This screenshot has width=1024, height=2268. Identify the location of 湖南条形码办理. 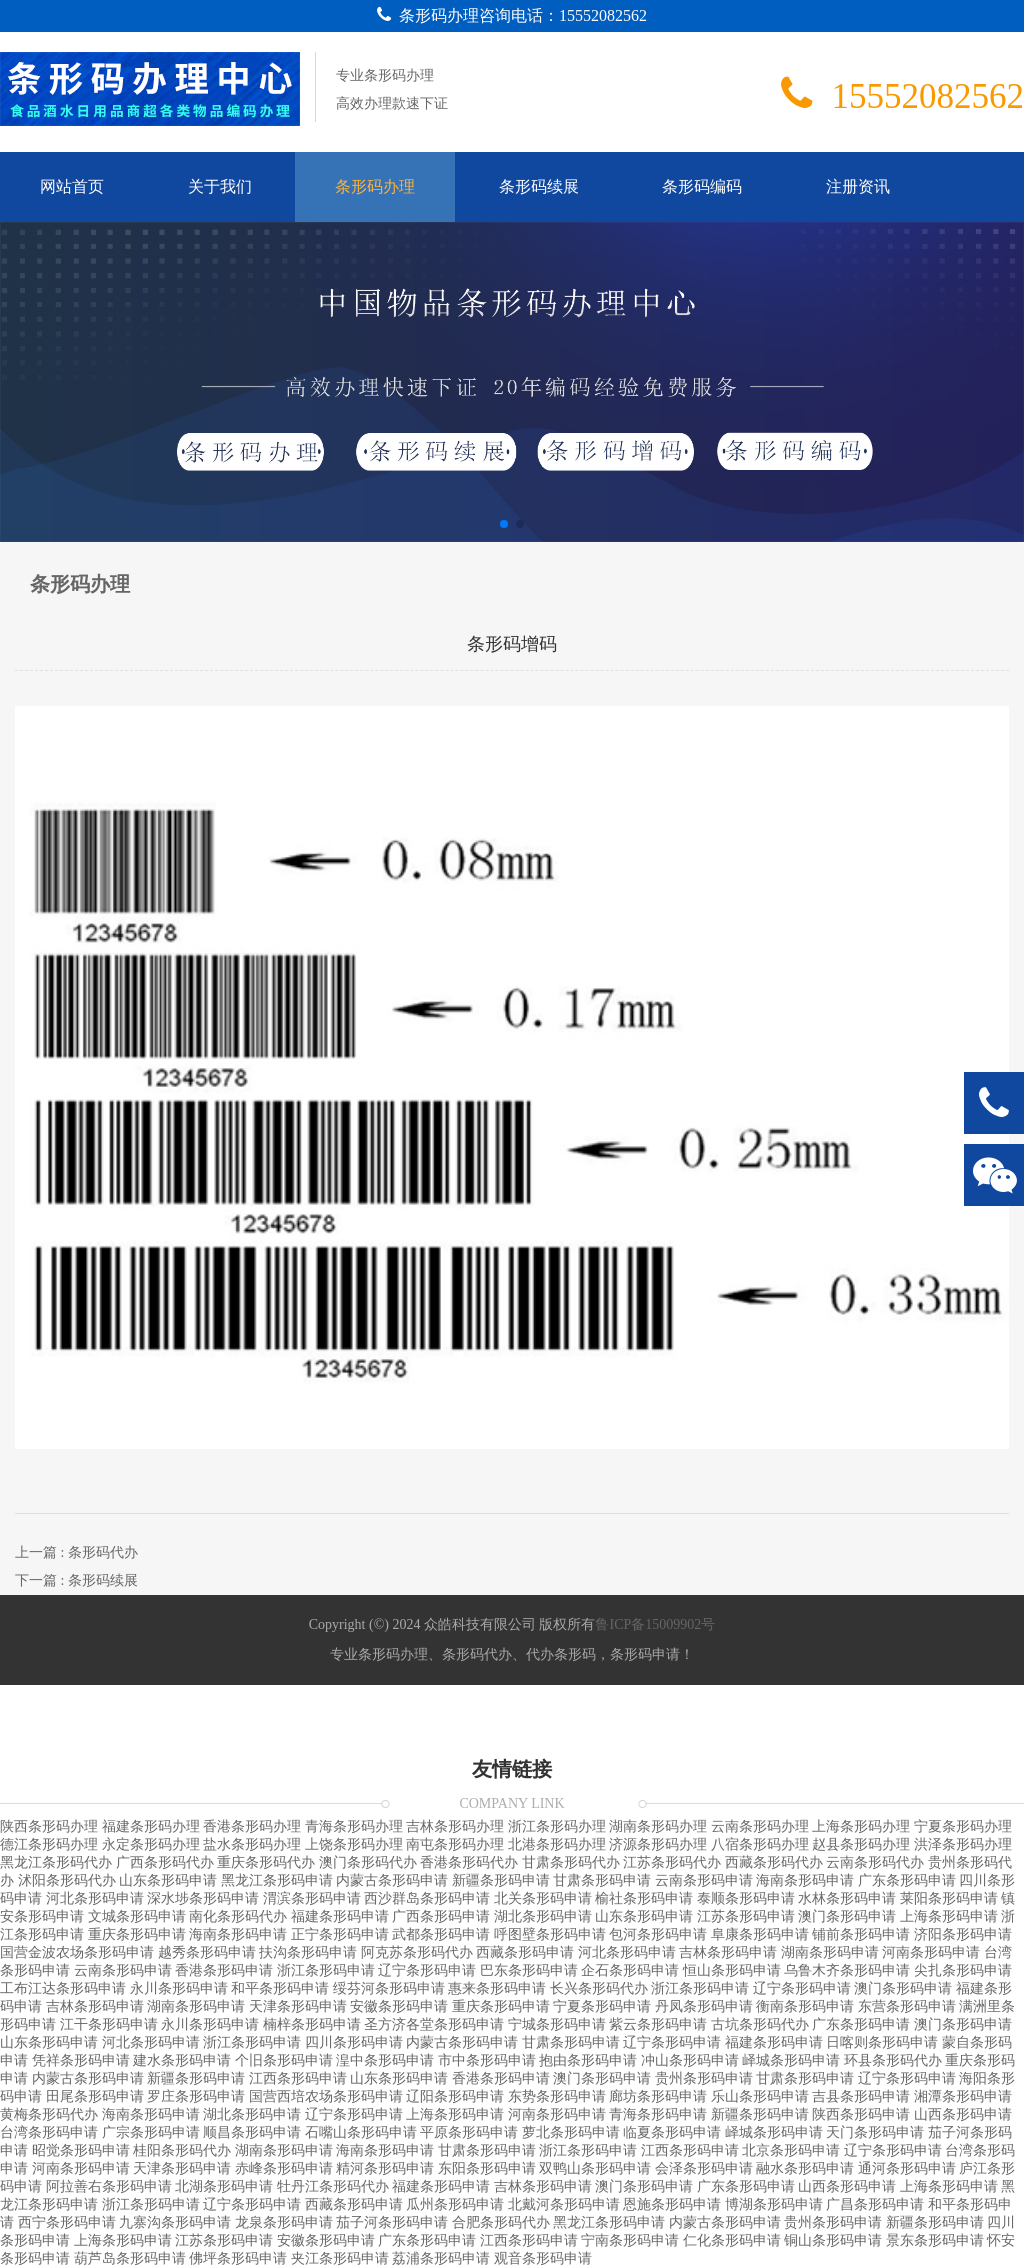
(658, 1826).